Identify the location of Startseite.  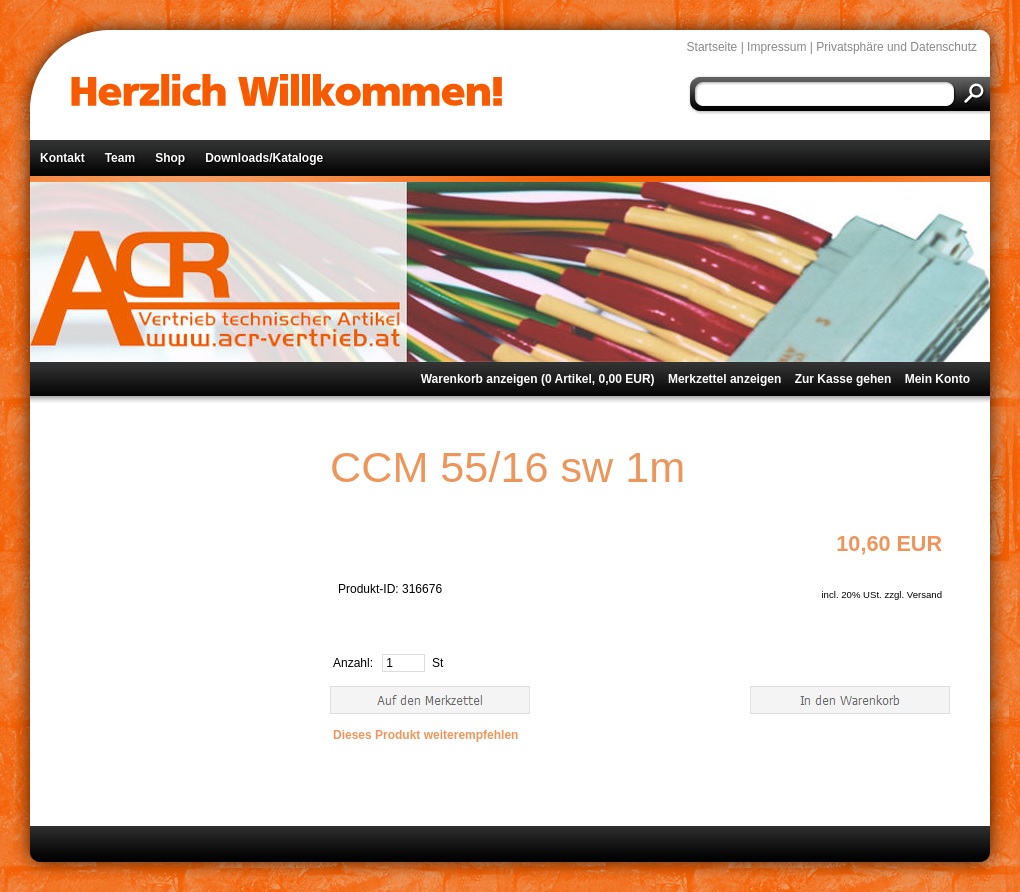
(712, 47).